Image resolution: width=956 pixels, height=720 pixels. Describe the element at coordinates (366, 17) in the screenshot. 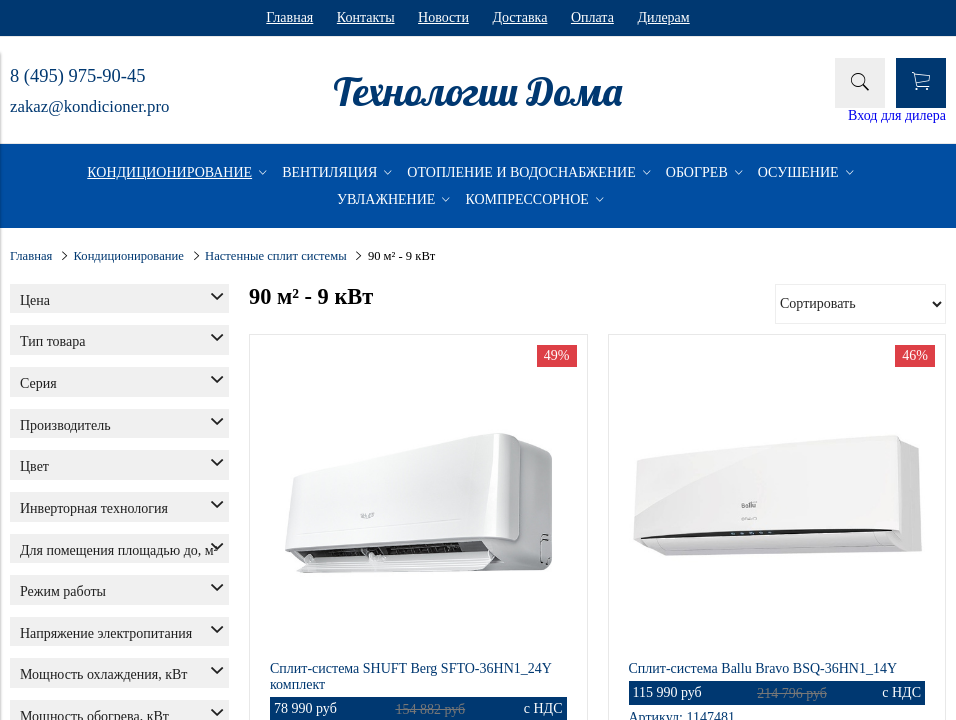

I see `Контакты` at that location.